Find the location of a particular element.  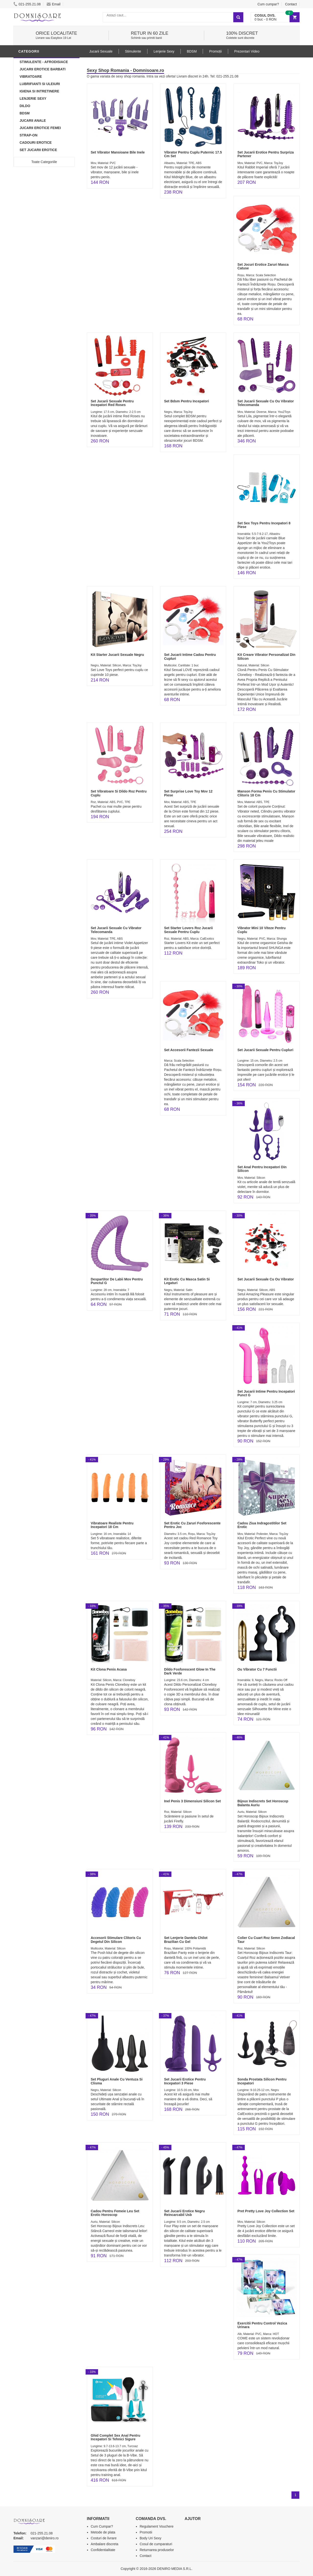

Set Jucarii Intime Pentru Incepatori Punct G is located at coordinates (266, 1393).